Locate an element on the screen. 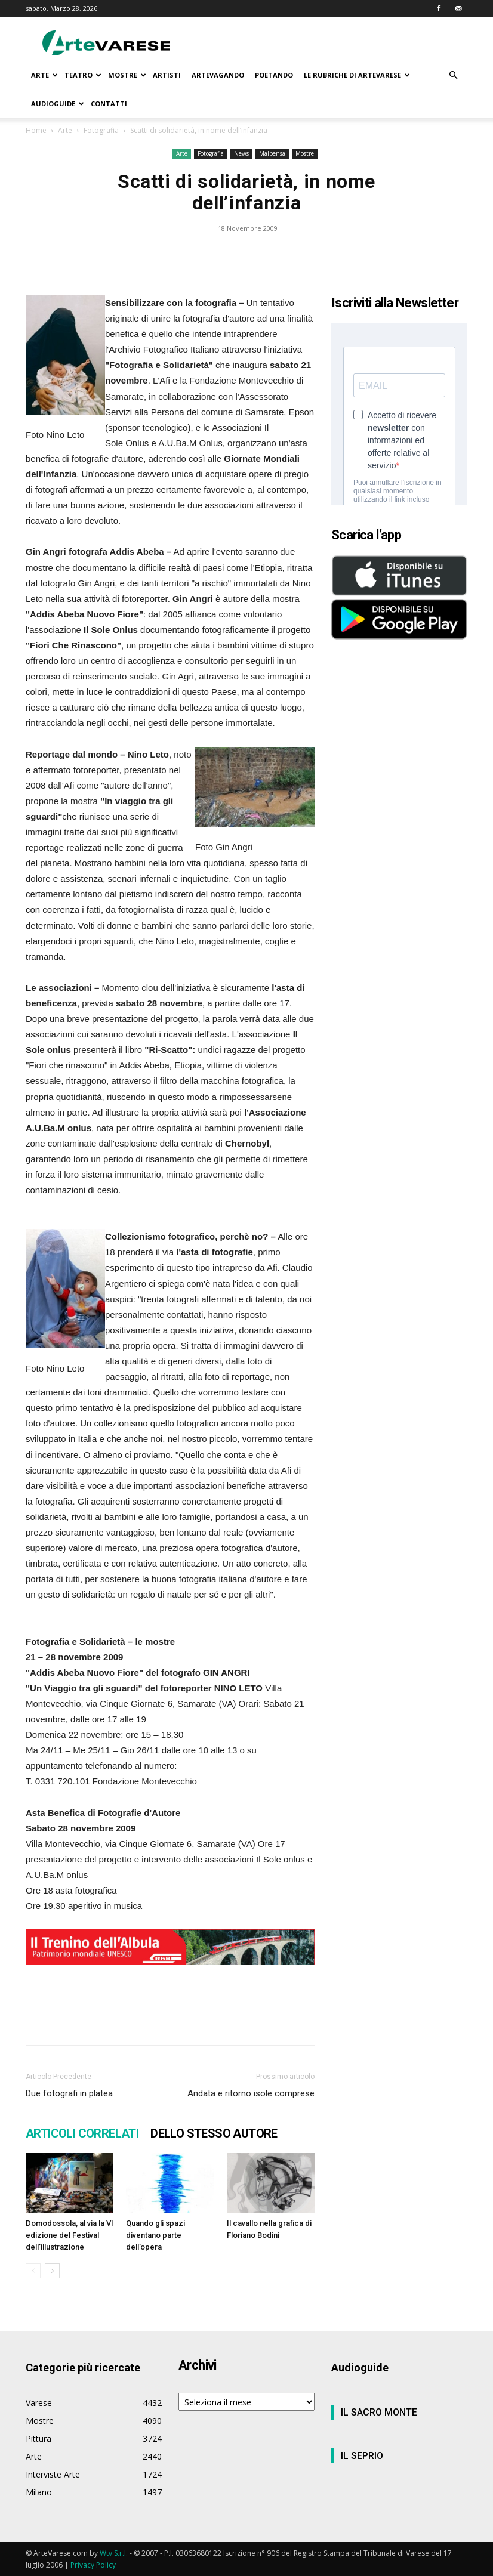  Malpensa is located at coordinates (272, 153).